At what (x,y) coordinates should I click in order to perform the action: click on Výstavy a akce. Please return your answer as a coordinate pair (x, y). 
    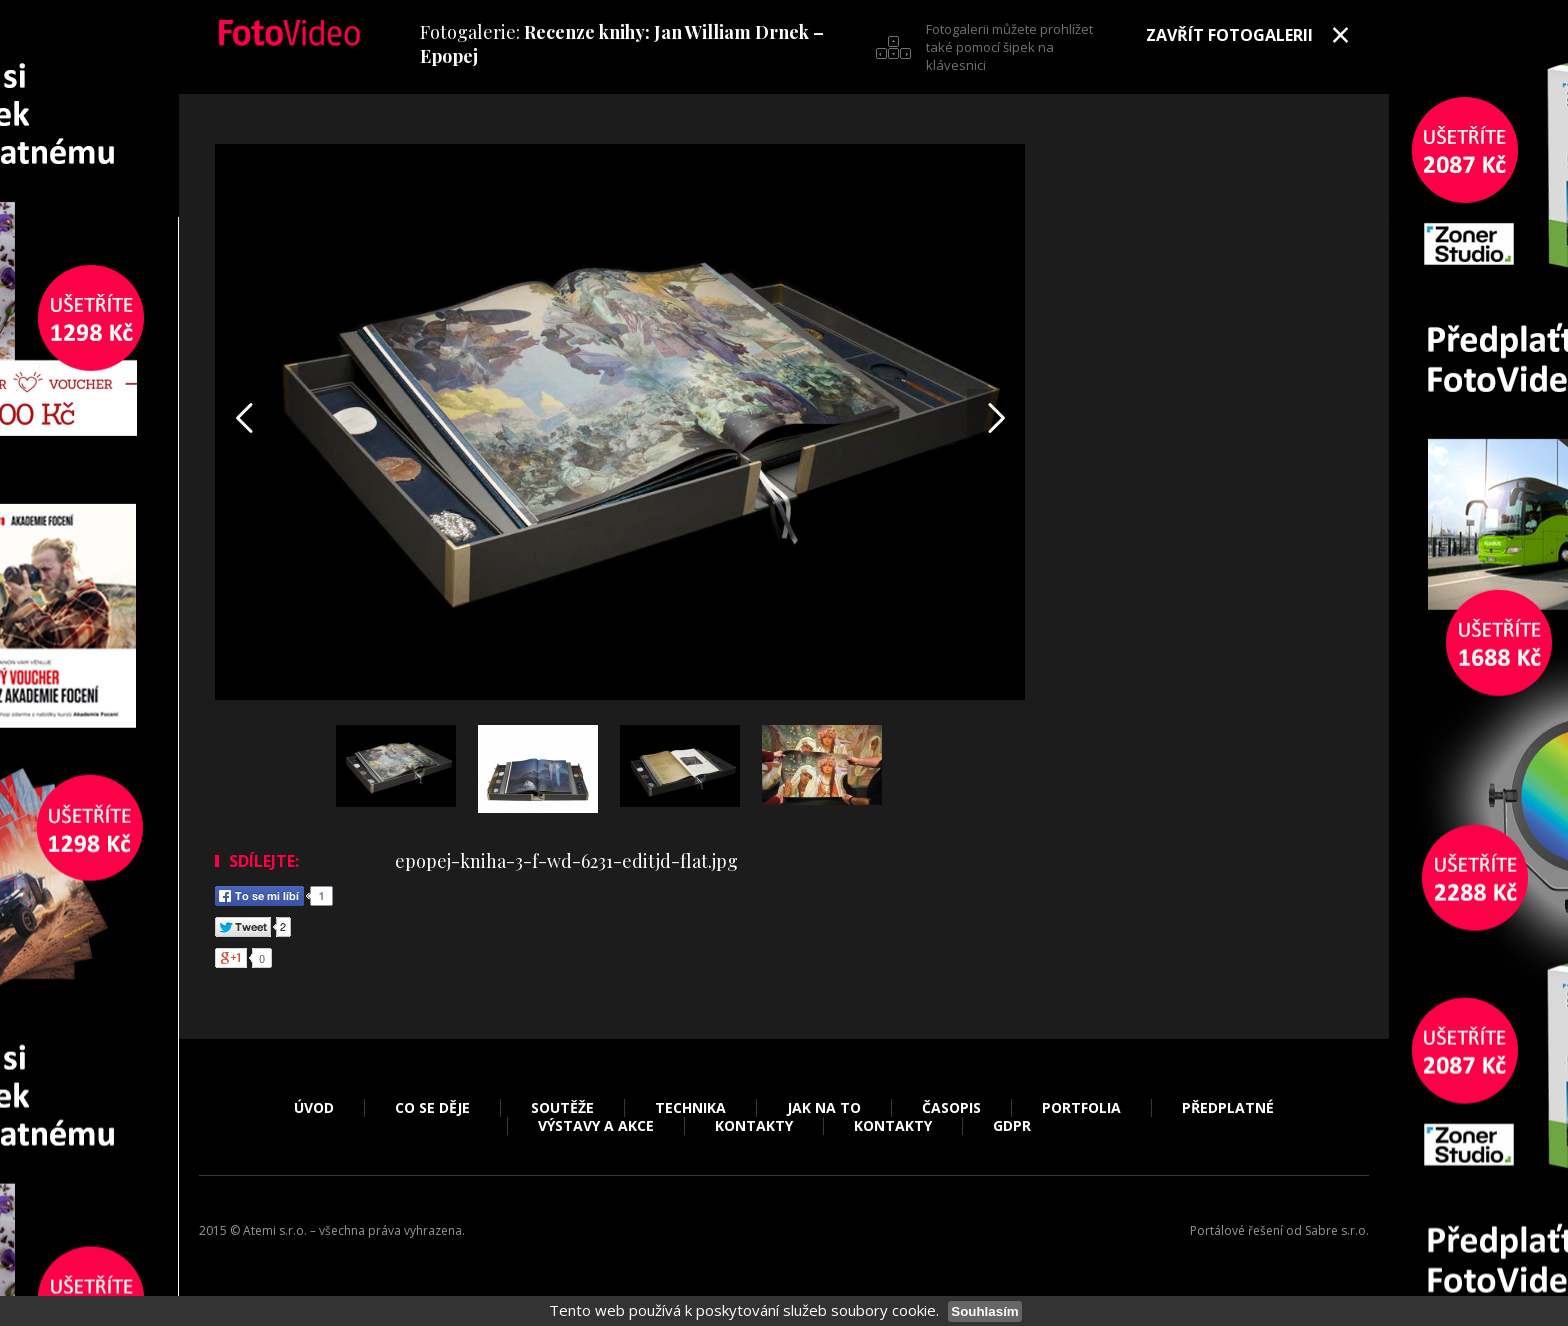
    Looking at the image, I should click on (596, 1126).